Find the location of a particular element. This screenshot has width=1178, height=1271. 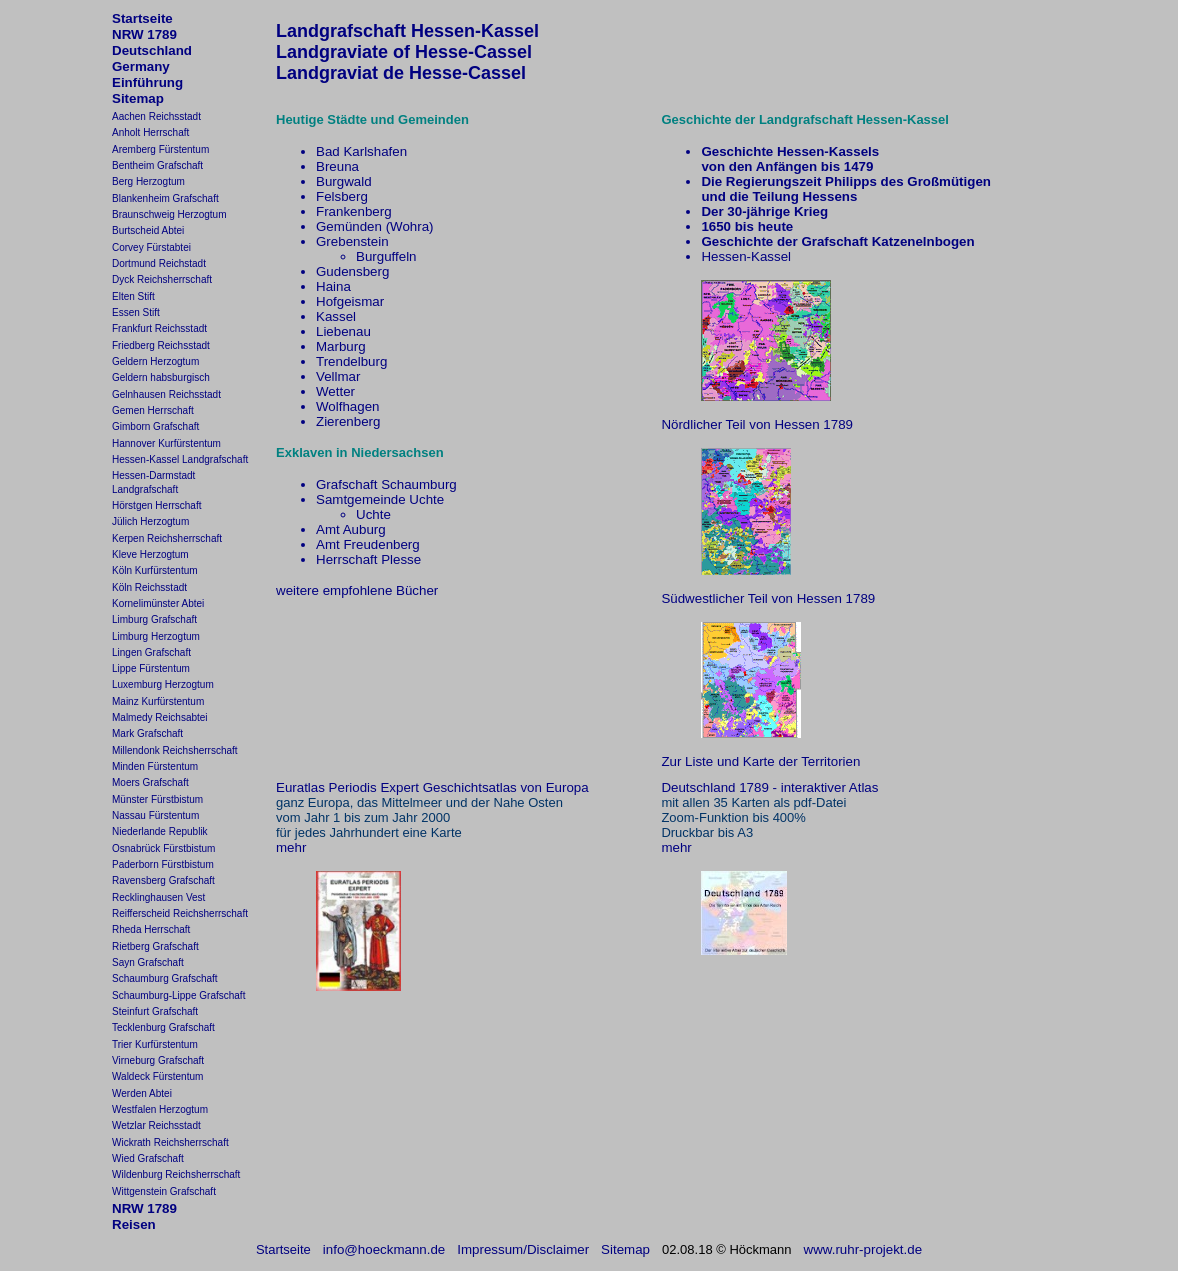

Liebenau is located at coordinates (343, 331).